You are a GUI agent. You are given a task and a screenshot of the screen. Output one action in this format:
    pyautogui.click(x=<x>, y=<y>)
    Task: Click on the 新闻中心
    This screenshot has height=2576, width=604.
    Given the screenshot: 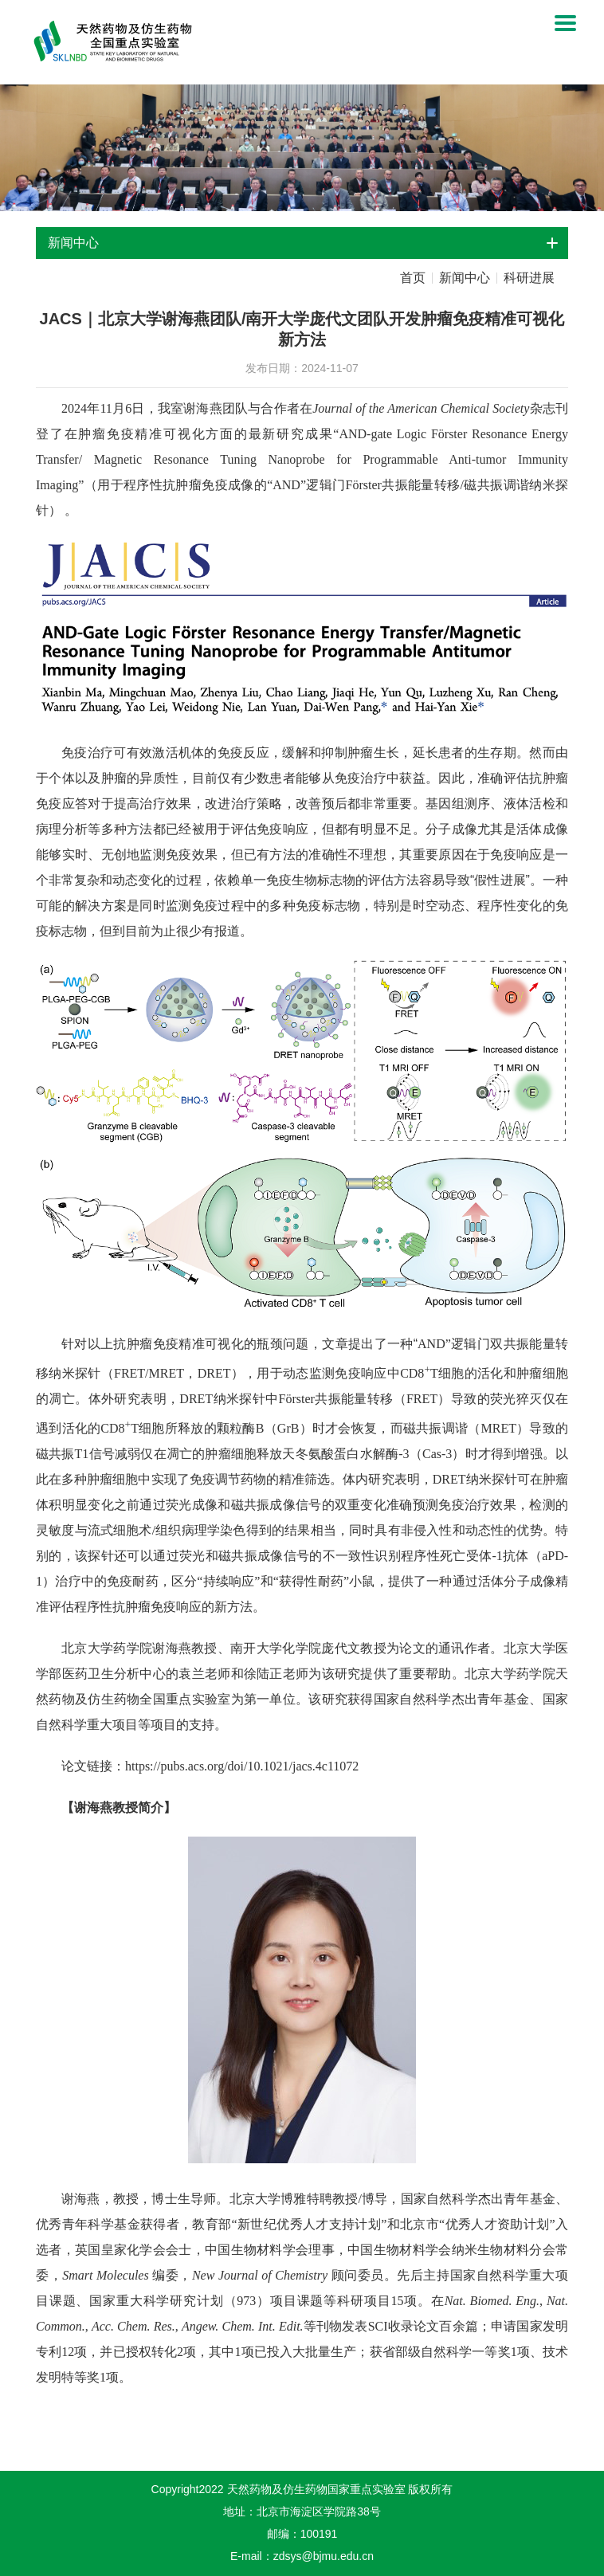 What is the action you would take?
    pyautogui.click(x=464, y=278)
    